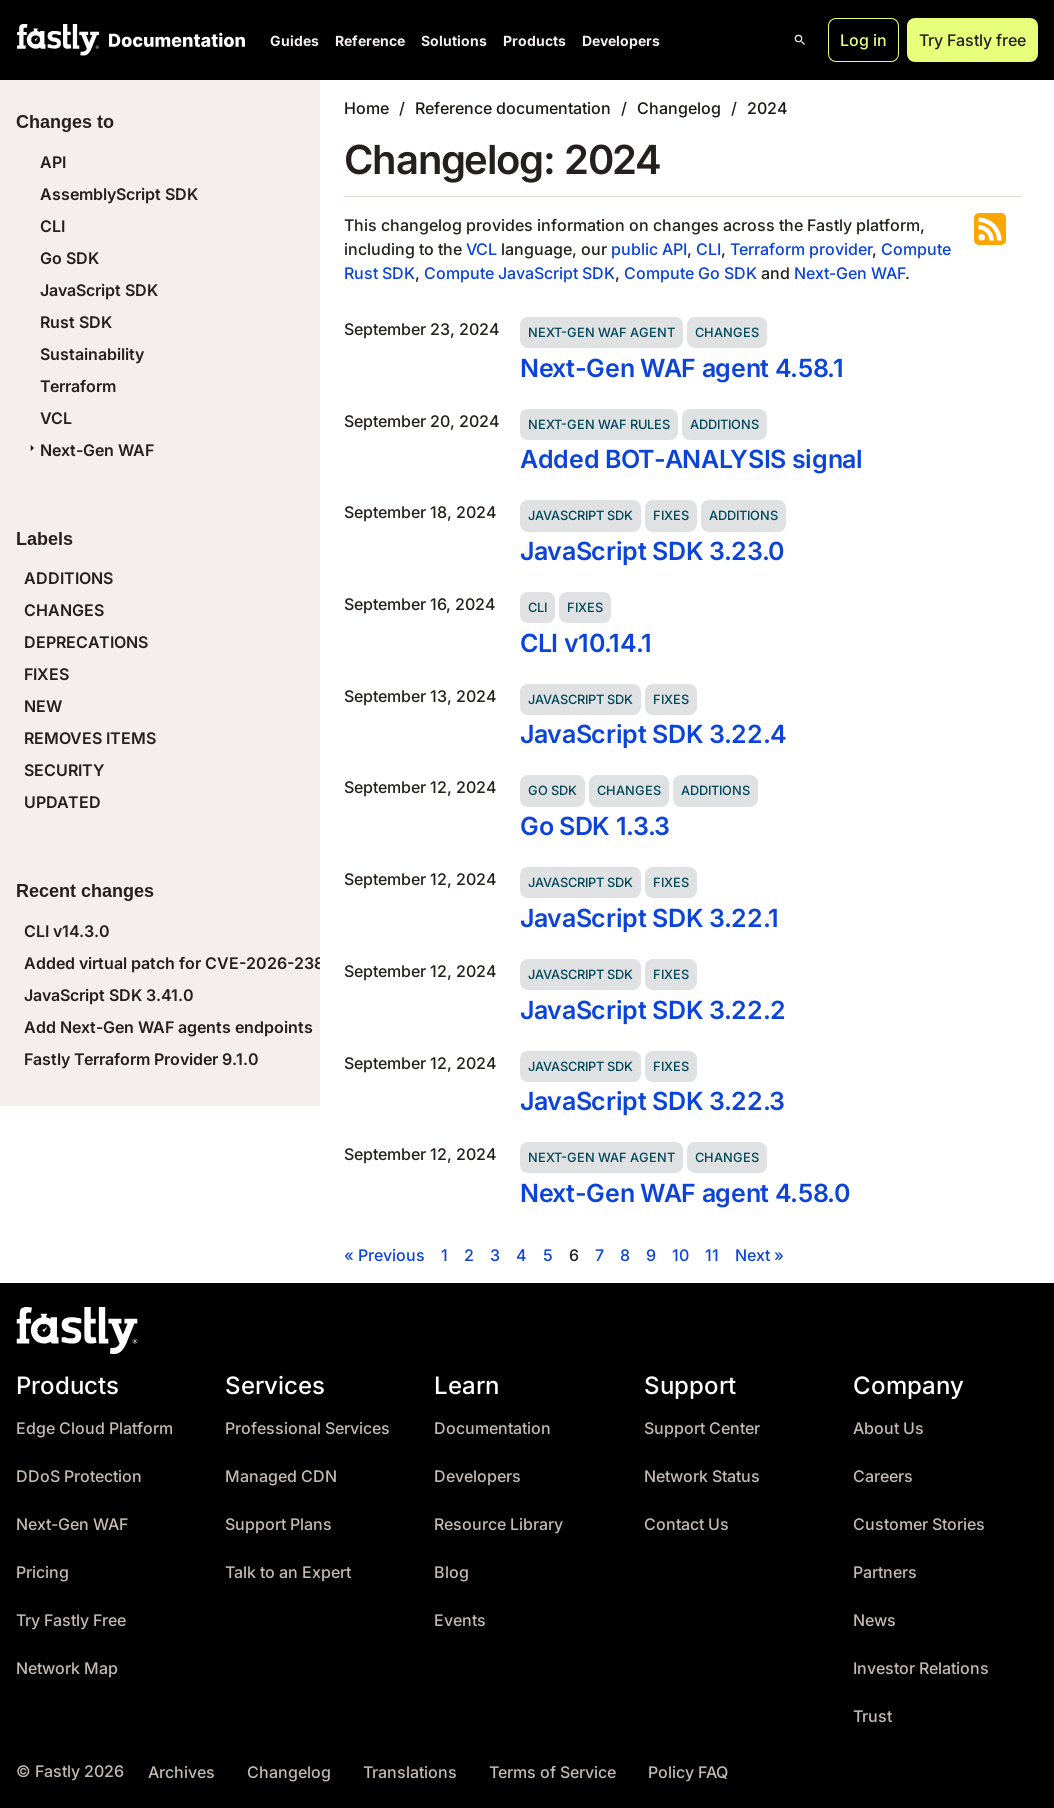 This screenshot has width=1054, height=1808. What do you see at coordinates (679, 108) in the screenshot?
I see `Changelog` at bounding box center [679, 108].